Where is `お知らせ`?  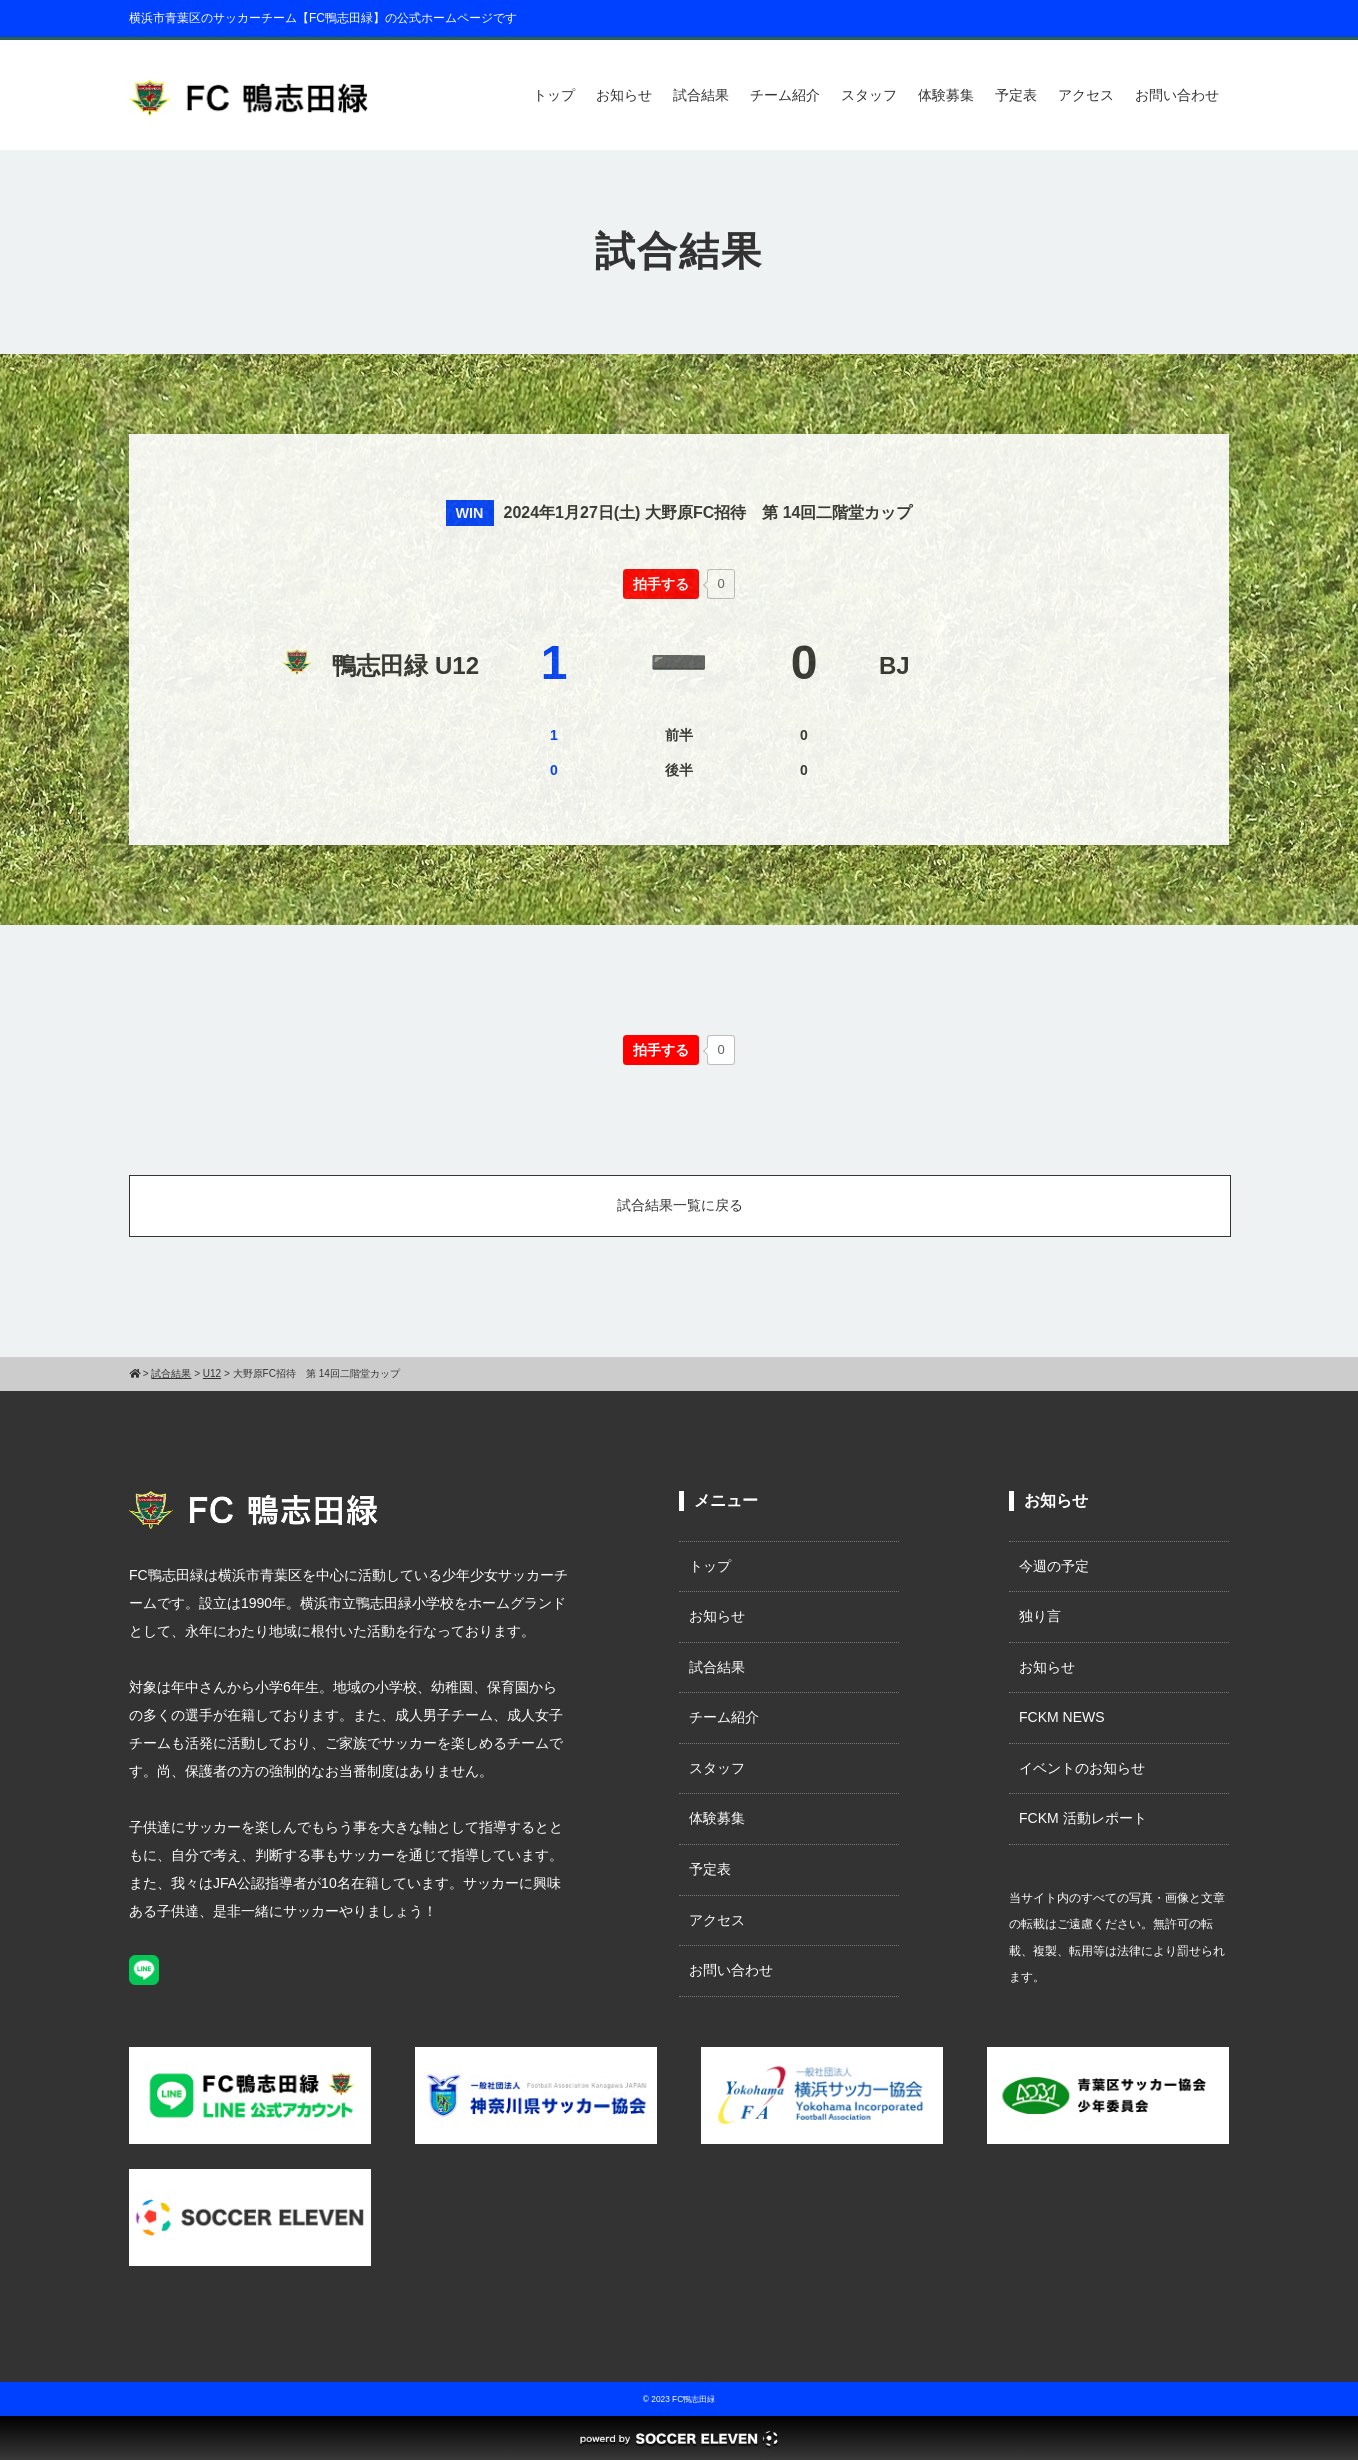
お知らせ is located at coordinates (624, 95).